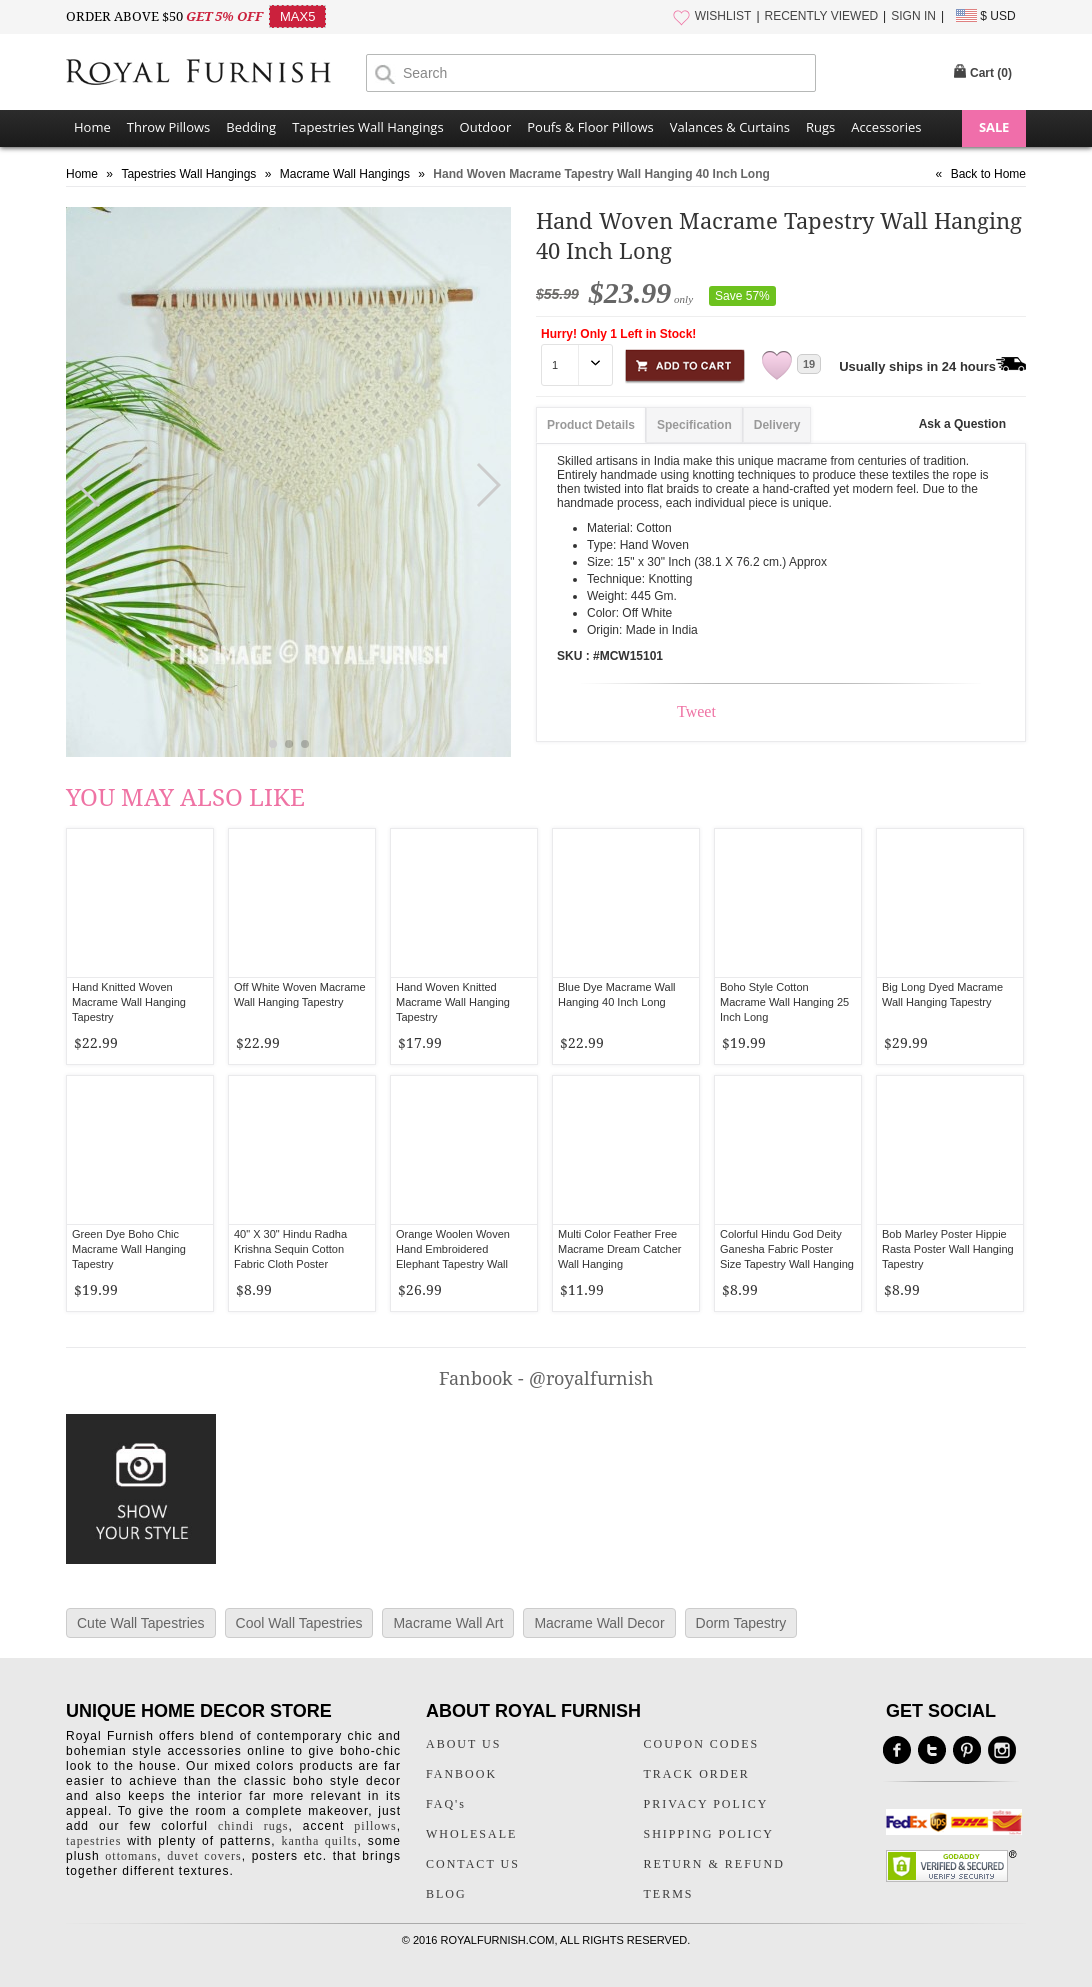 The height and width of the screenshot is (1987, 1092). What do you see at coordinates (886, 127) in the screenshot?
I see `Accessories` at bounding box center [886, 127].